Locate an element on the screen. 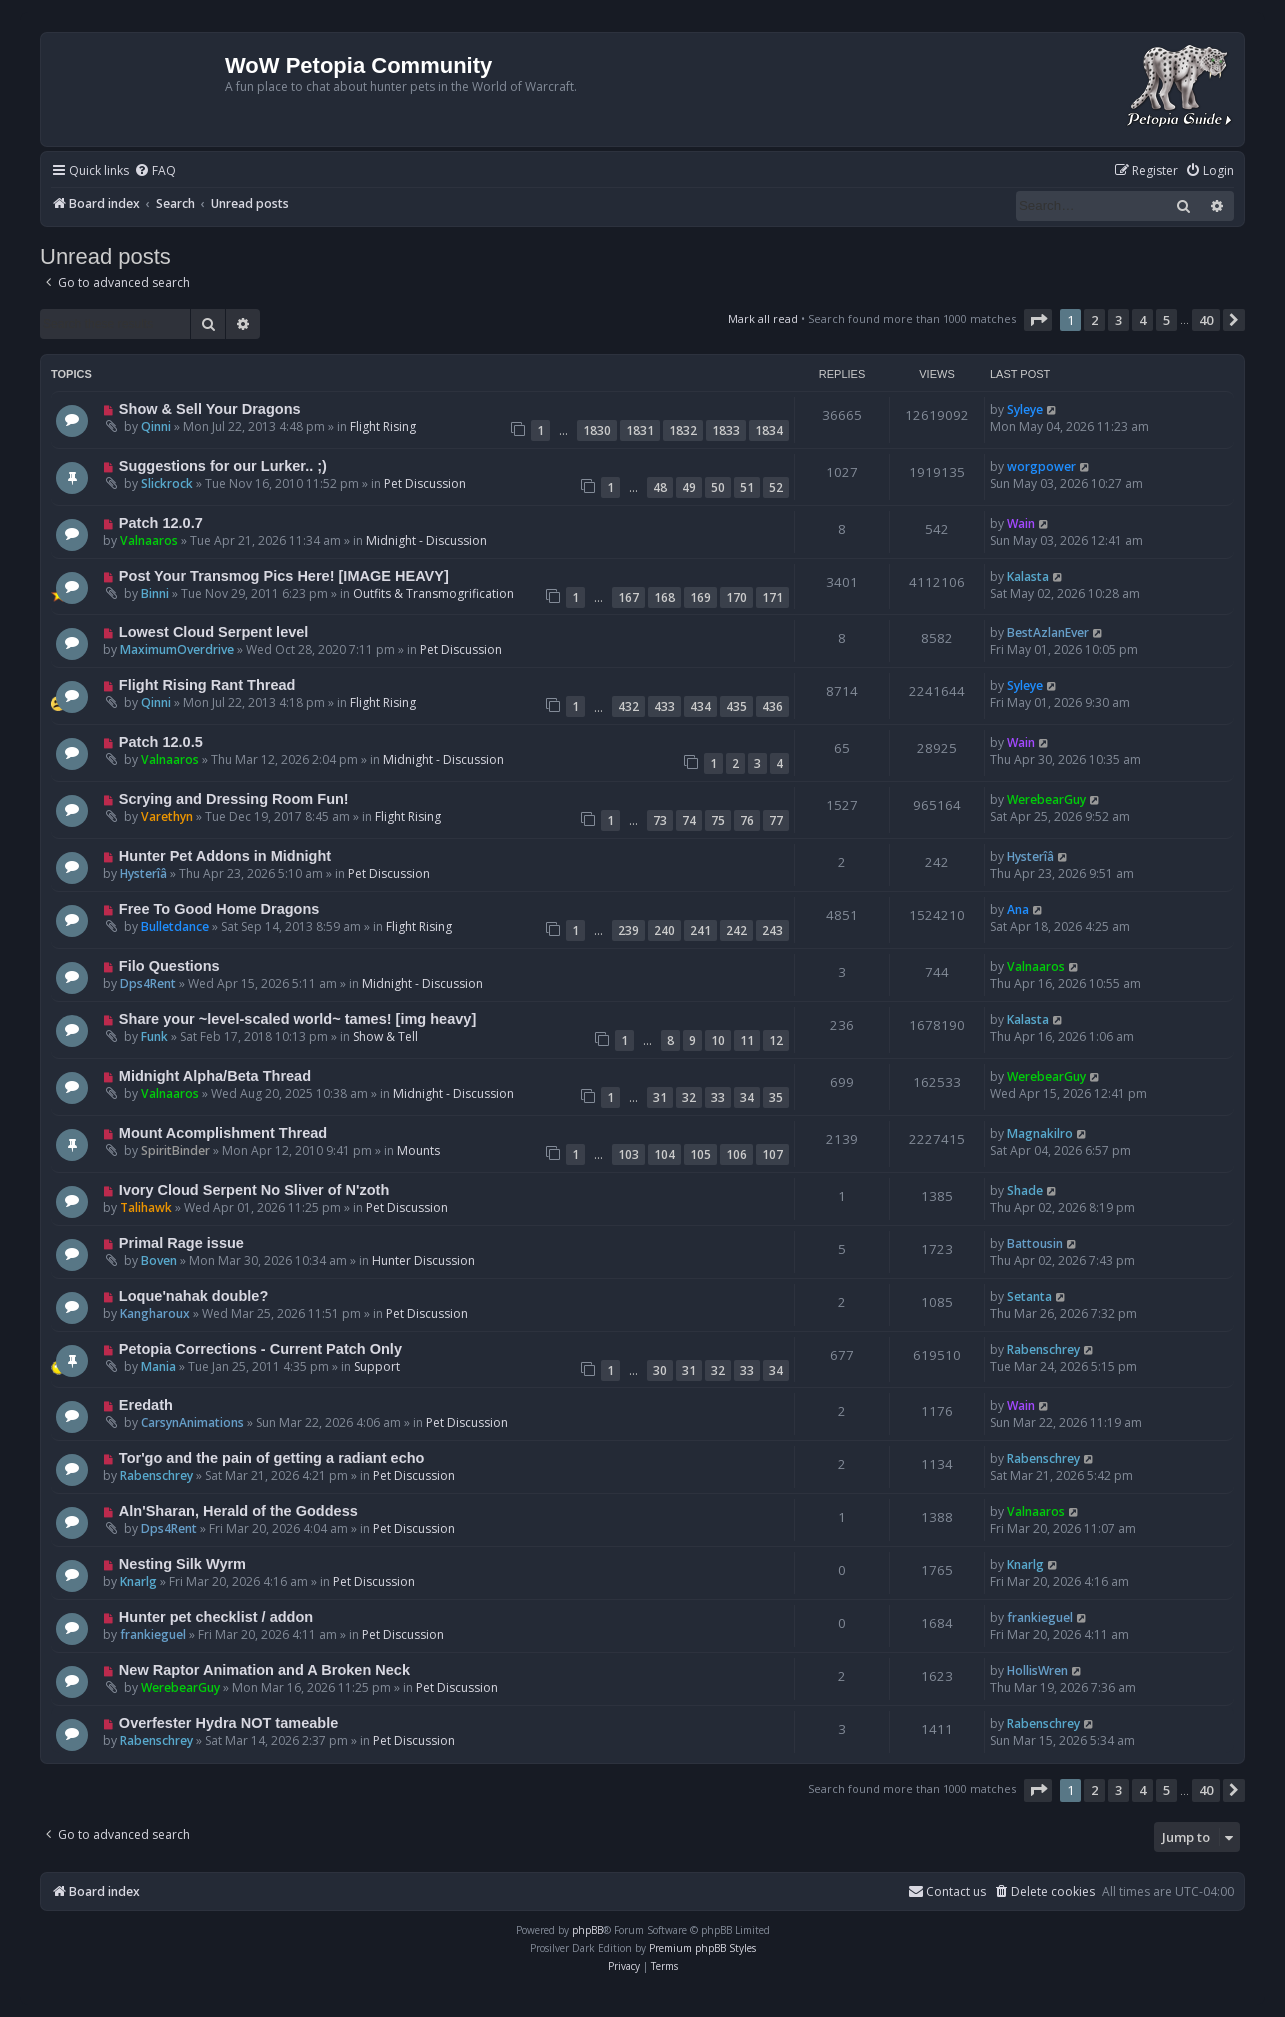 This screenshot has width=1285, height=2017. 434 is located at coordinates (700, 706).